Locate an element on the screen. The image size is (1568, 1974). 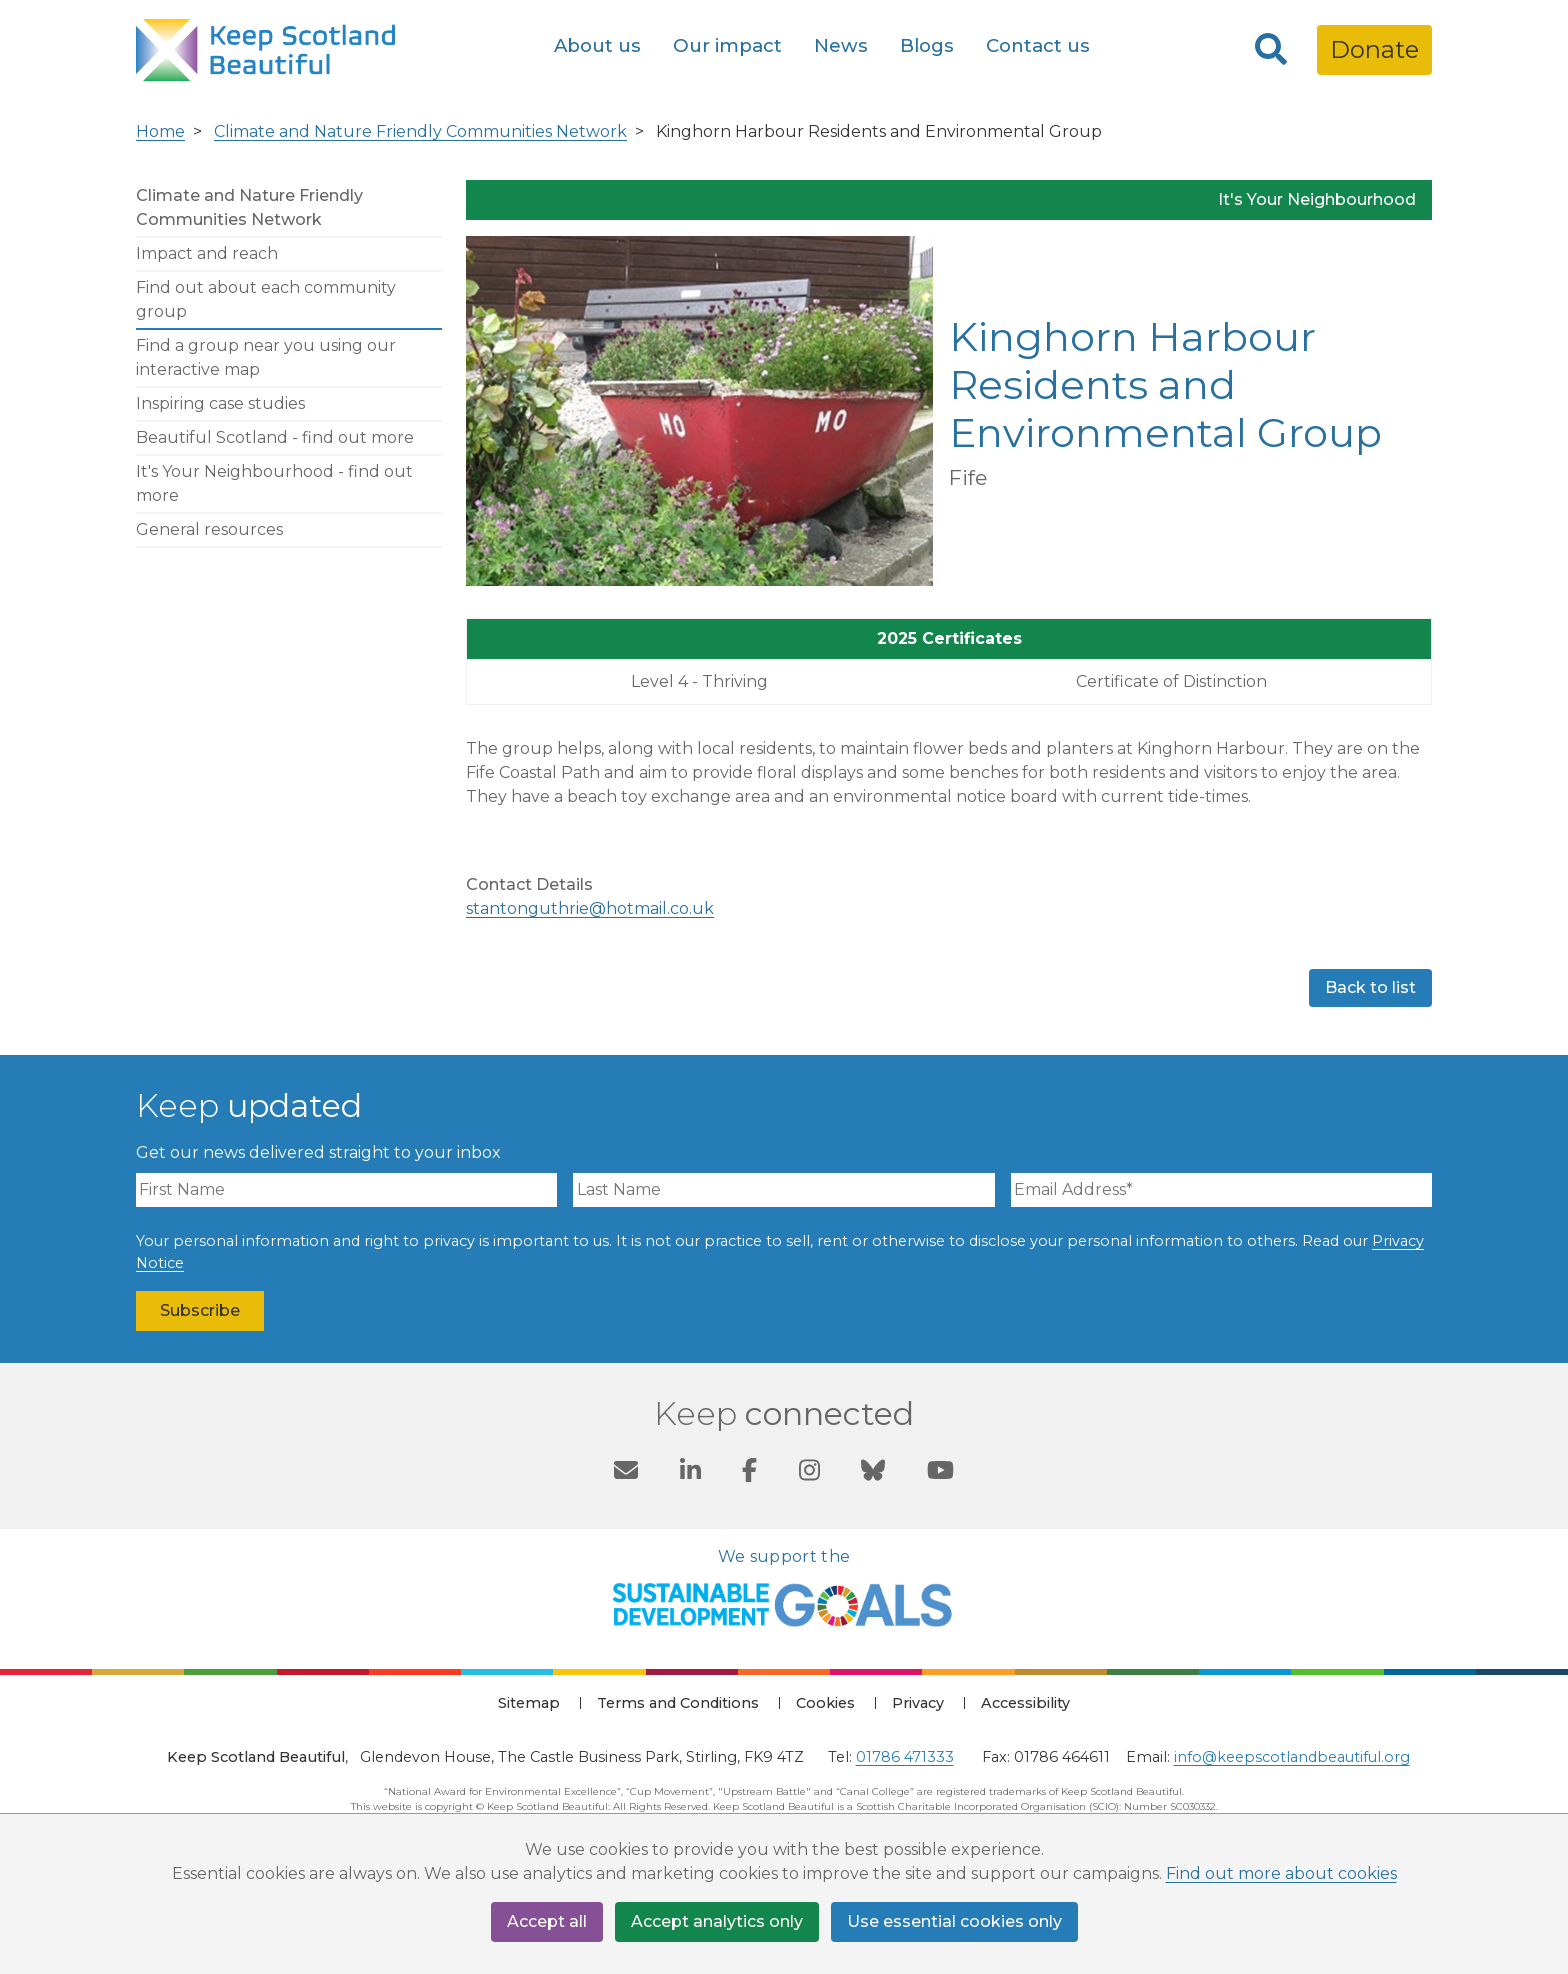
Accept all is located at coordinates (547, 1921).